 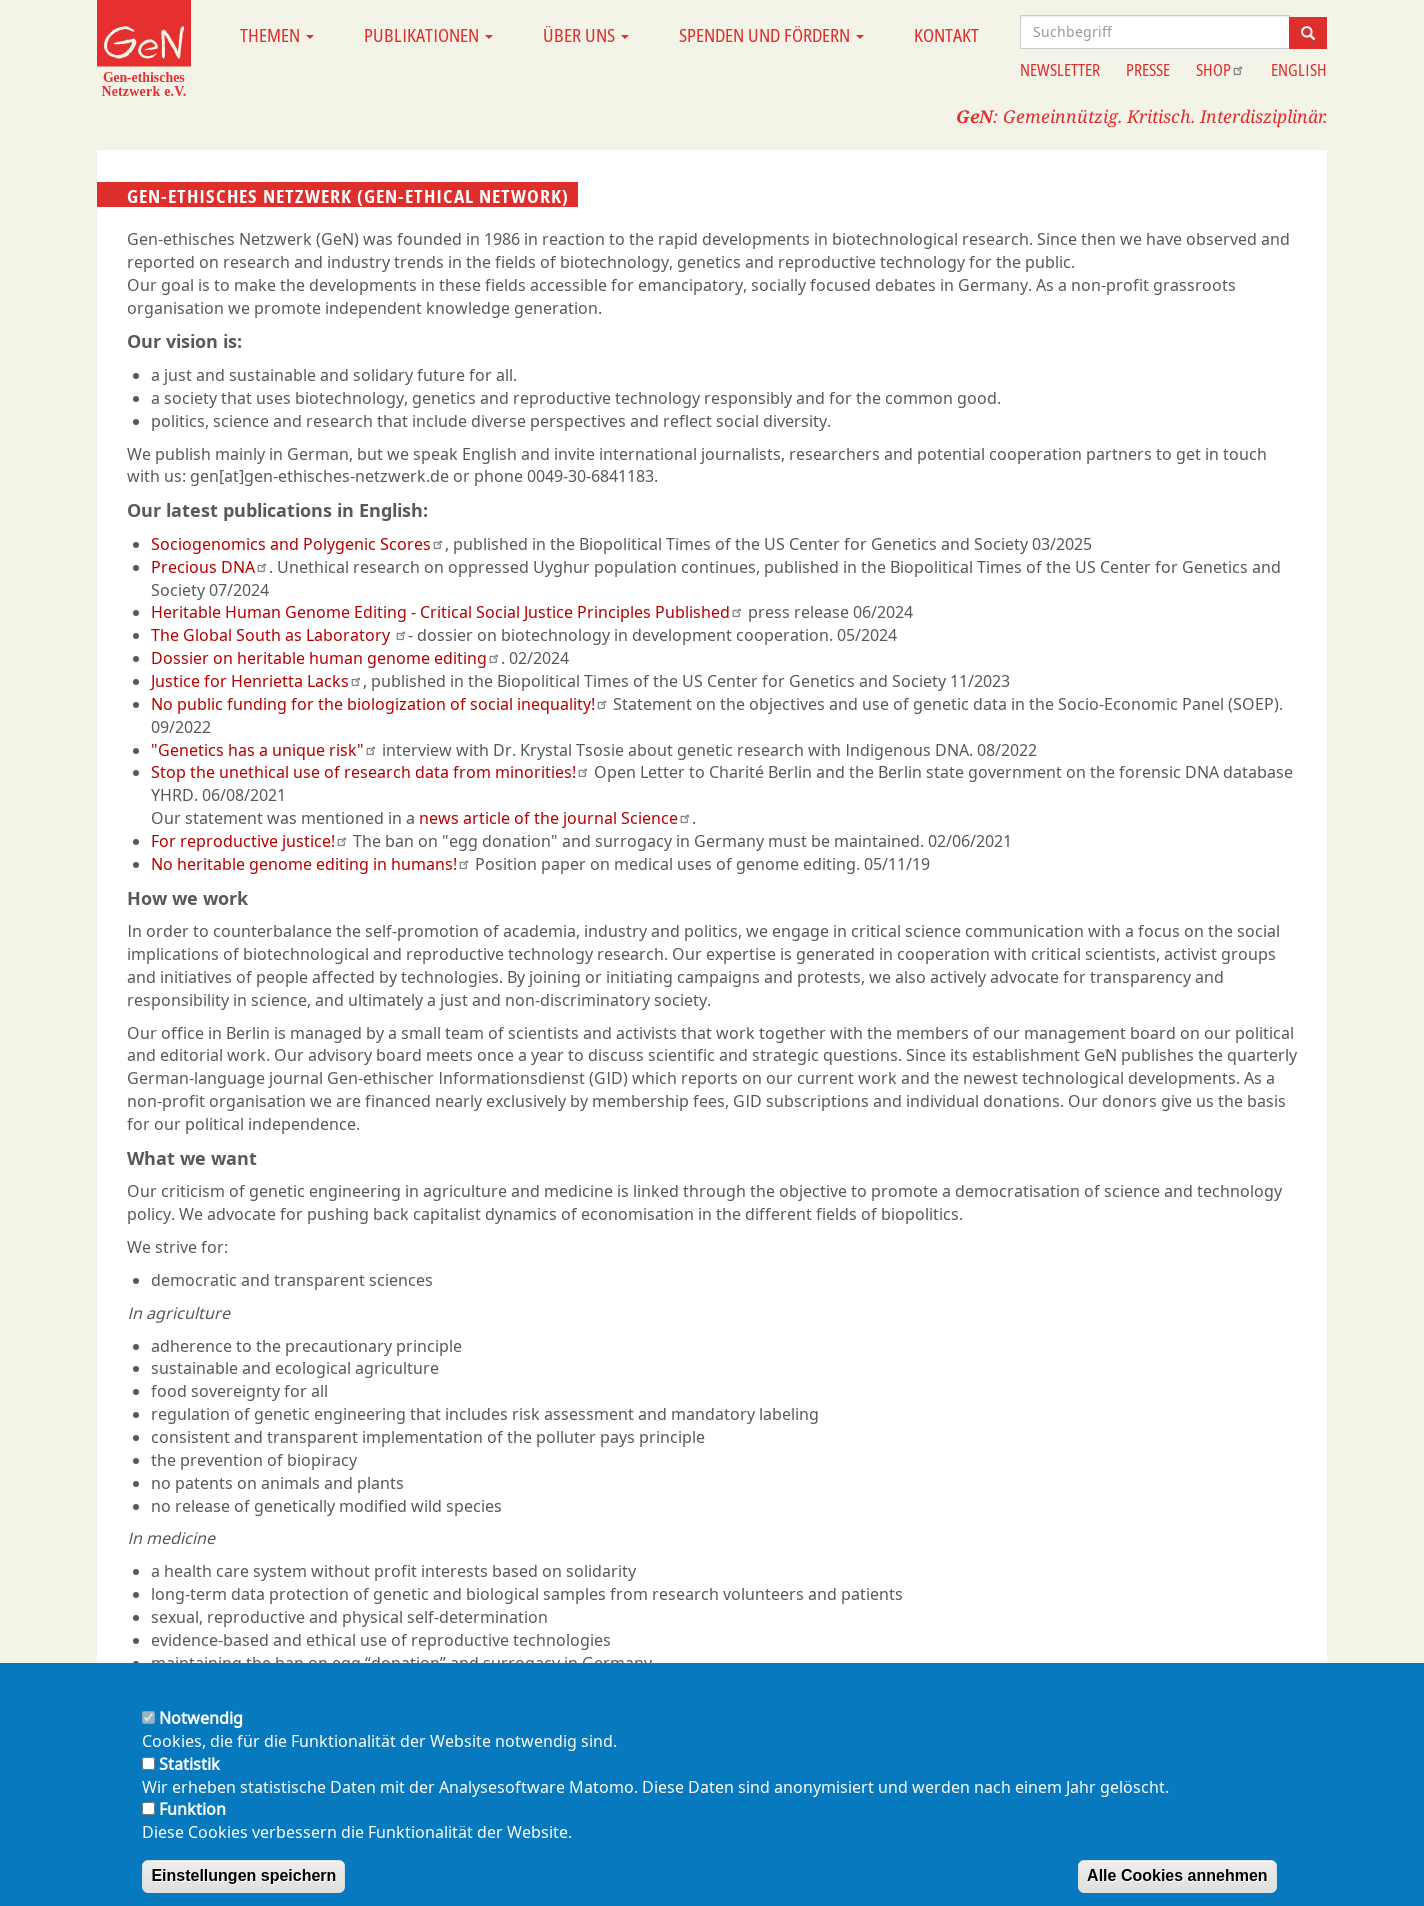 What do you see at coordinates (1148, 70) in the screenshot?
I see `Presse` at bounding box center [1148, 70].